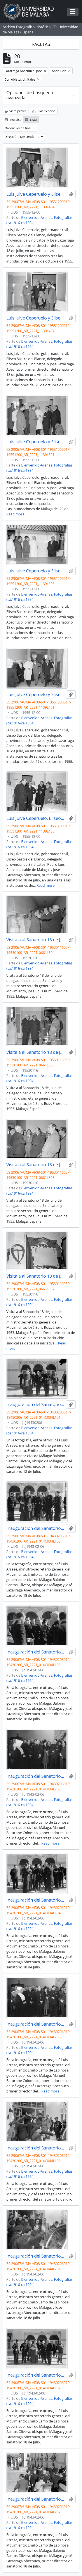  I want to click on Mosaico, so click(13, 119).